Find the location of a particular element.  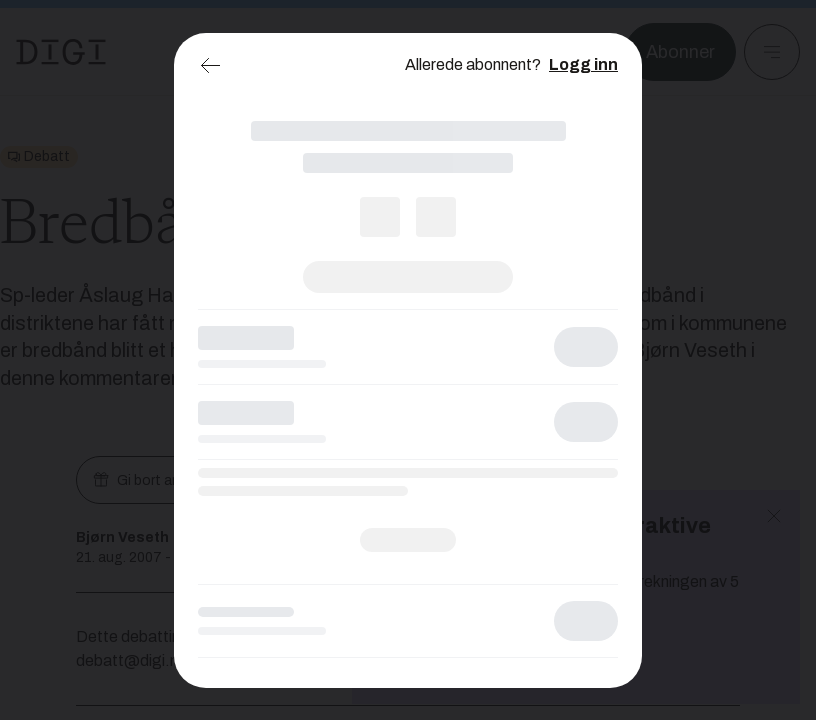

Logg inn is located at coordinates (583, 64).